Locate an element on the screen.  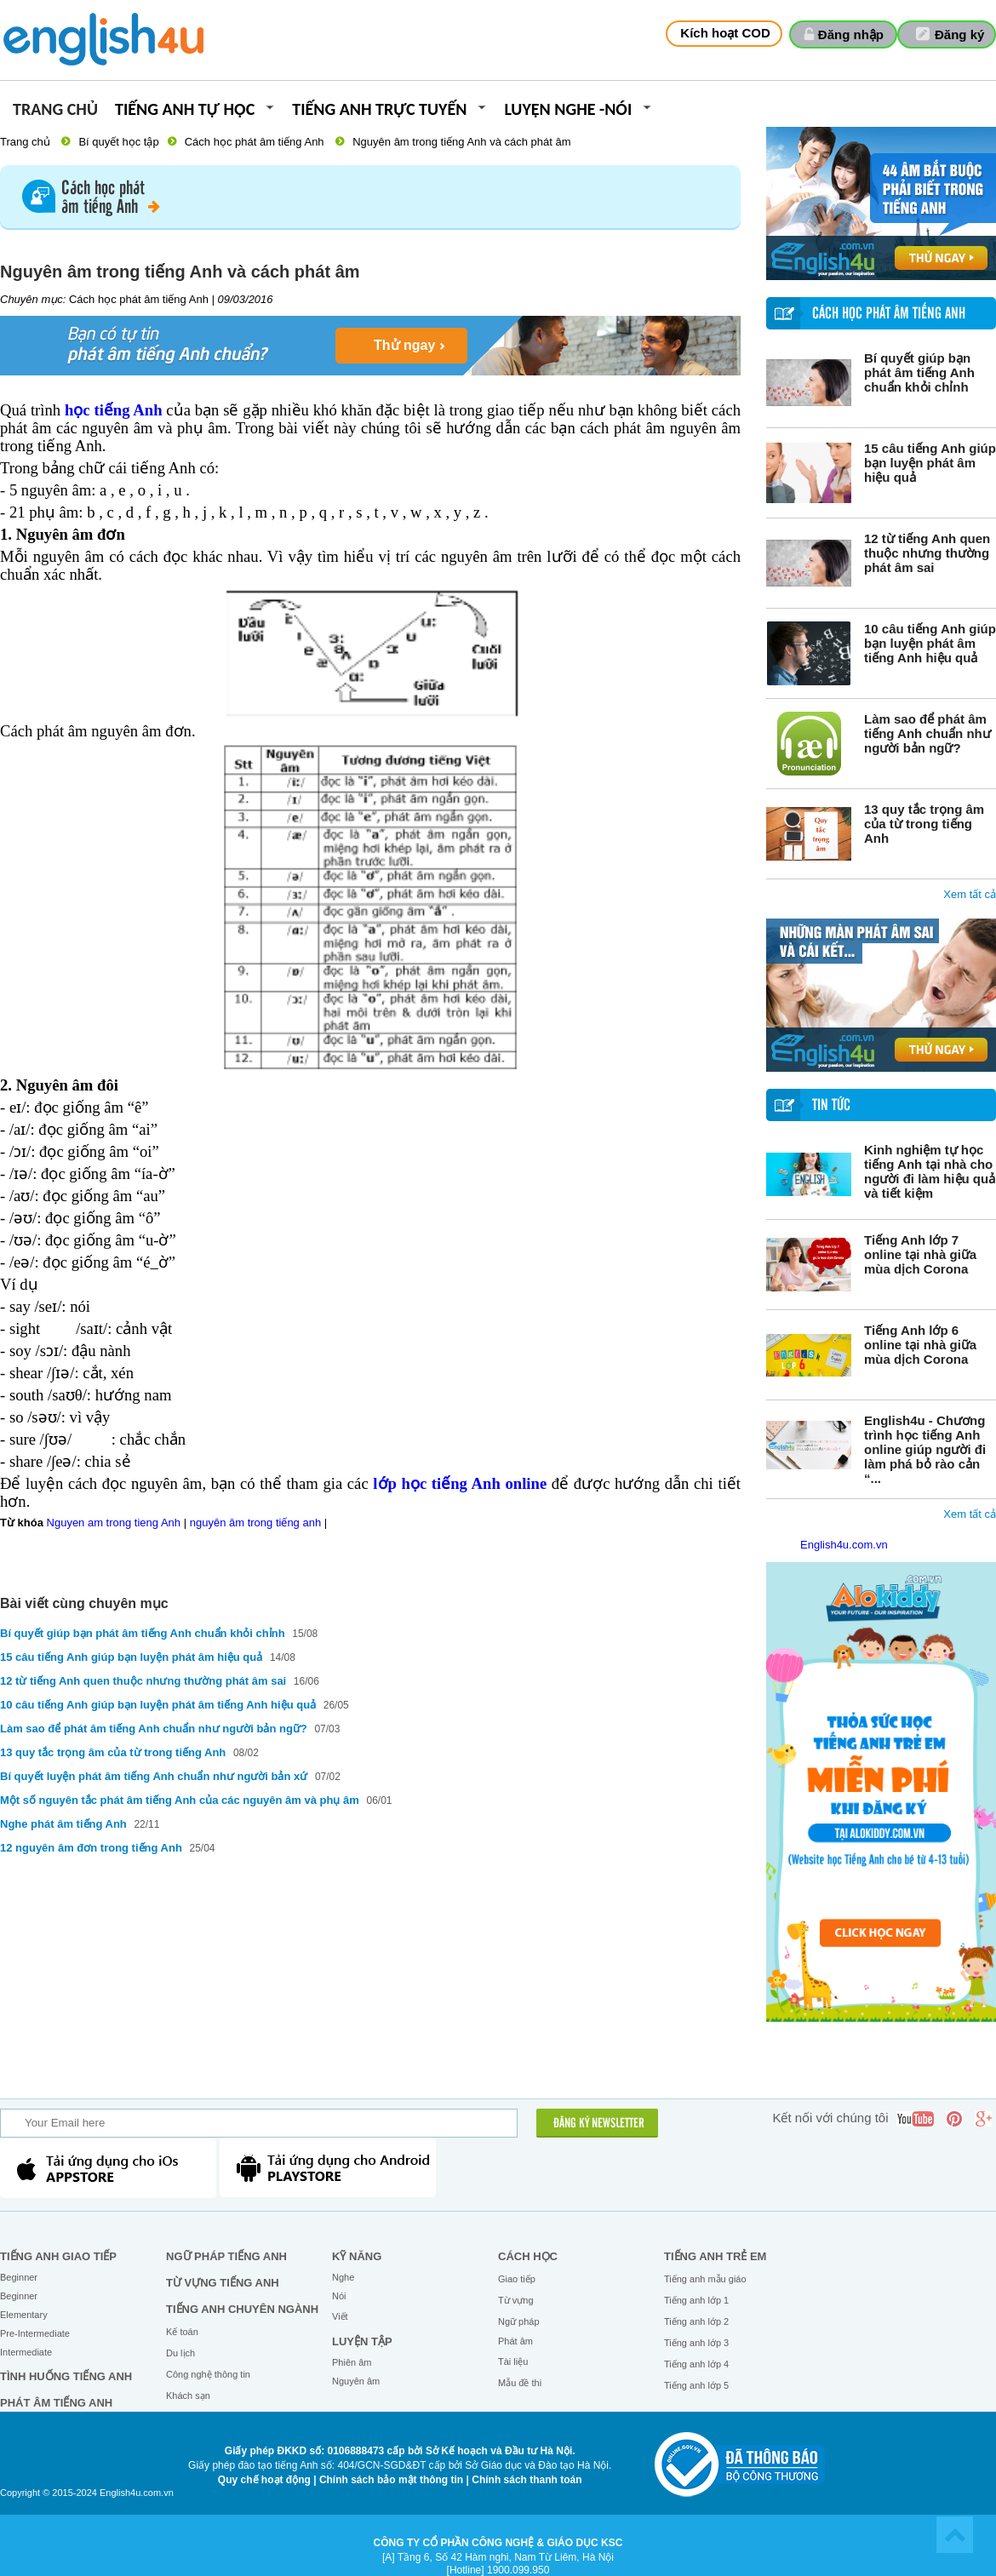
Kinh nghiệm tự học tiếng Anh tại nhà cho người đi làm hiệu quả và tiết kiệm is located at coordinates (929, 1171).